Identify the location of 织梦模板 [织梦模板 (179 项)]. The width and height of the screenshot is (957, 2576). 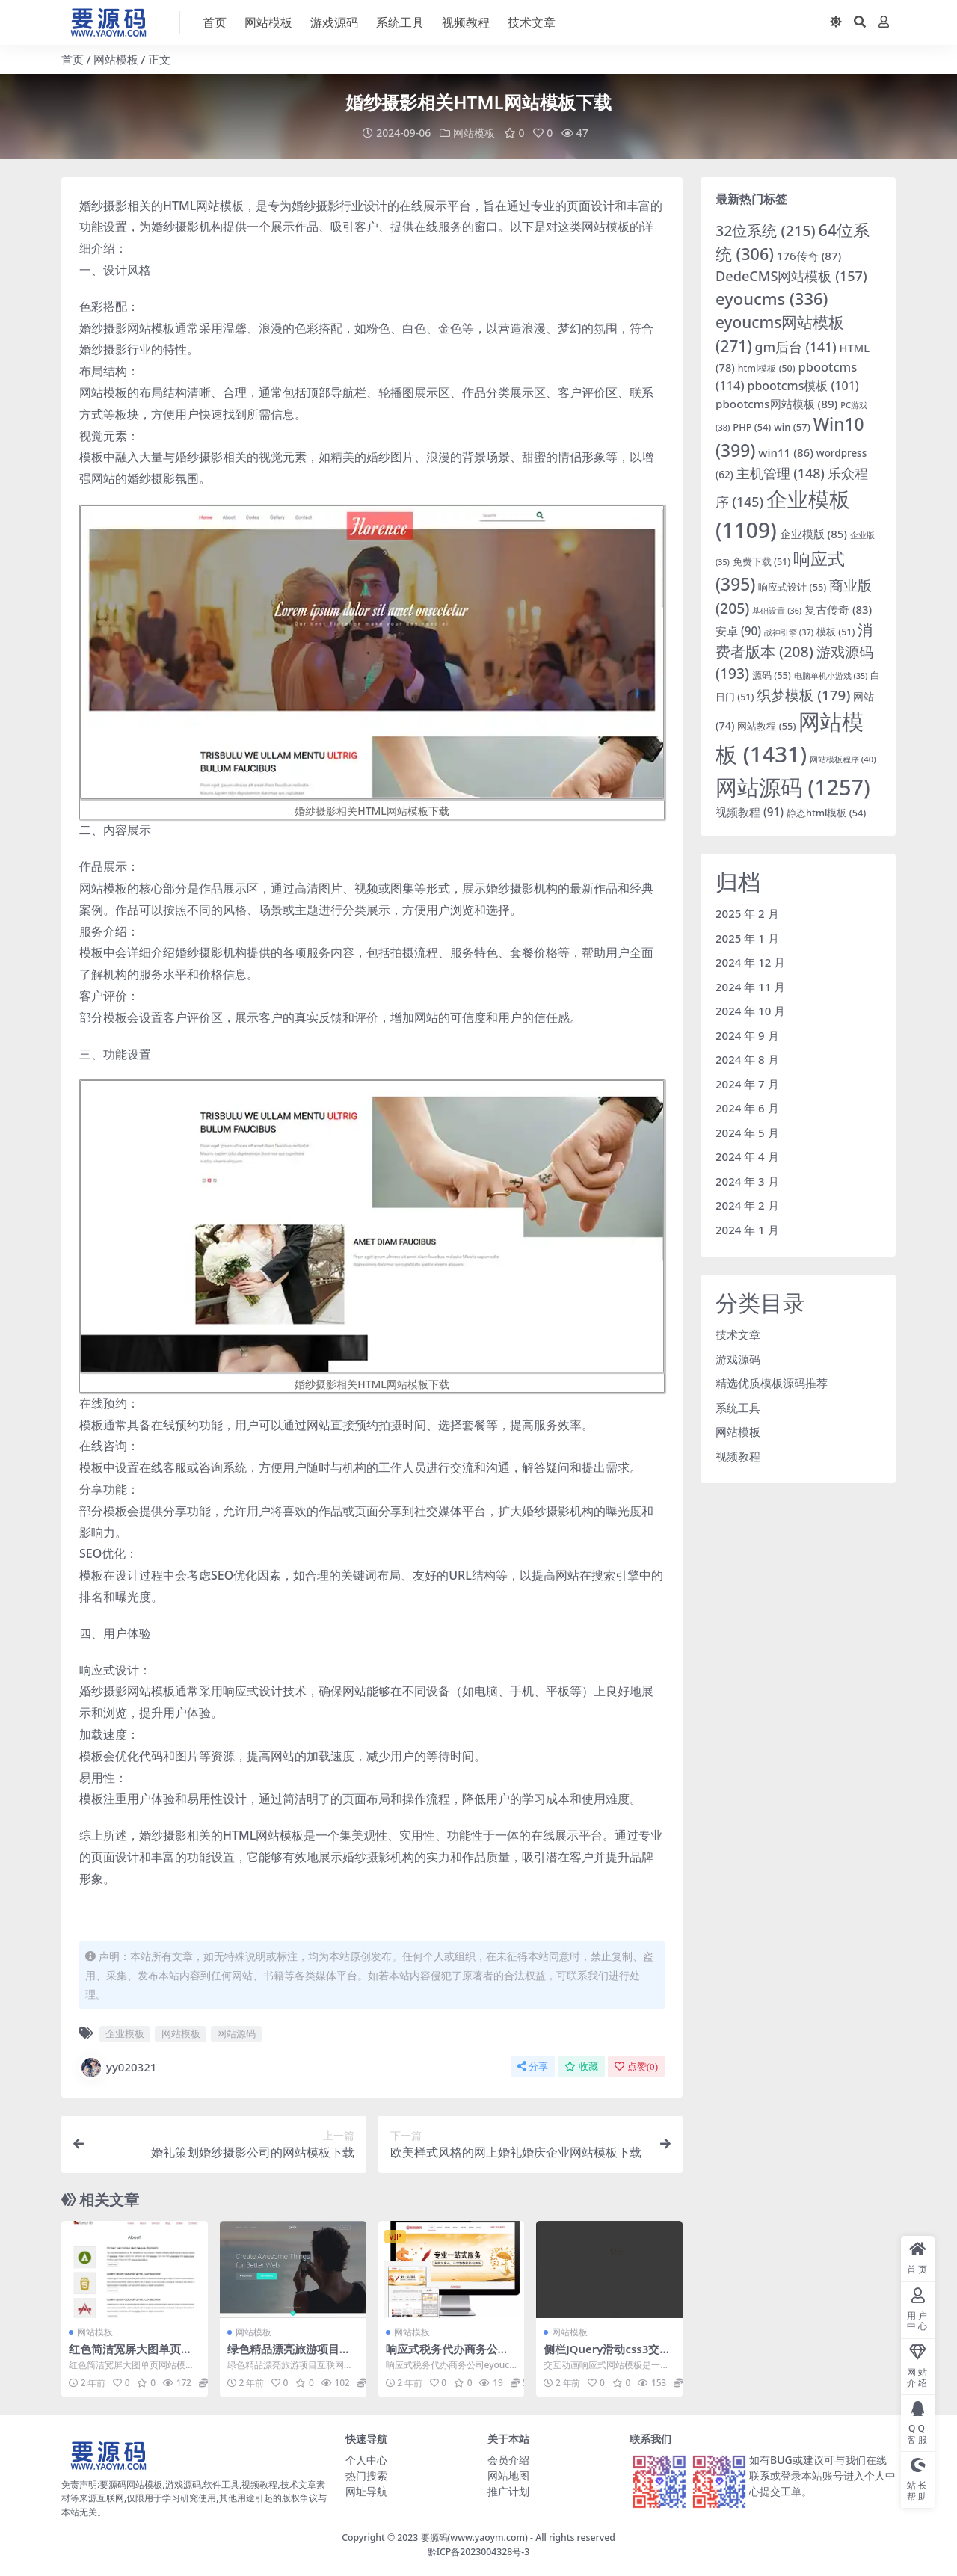
(803, 695).